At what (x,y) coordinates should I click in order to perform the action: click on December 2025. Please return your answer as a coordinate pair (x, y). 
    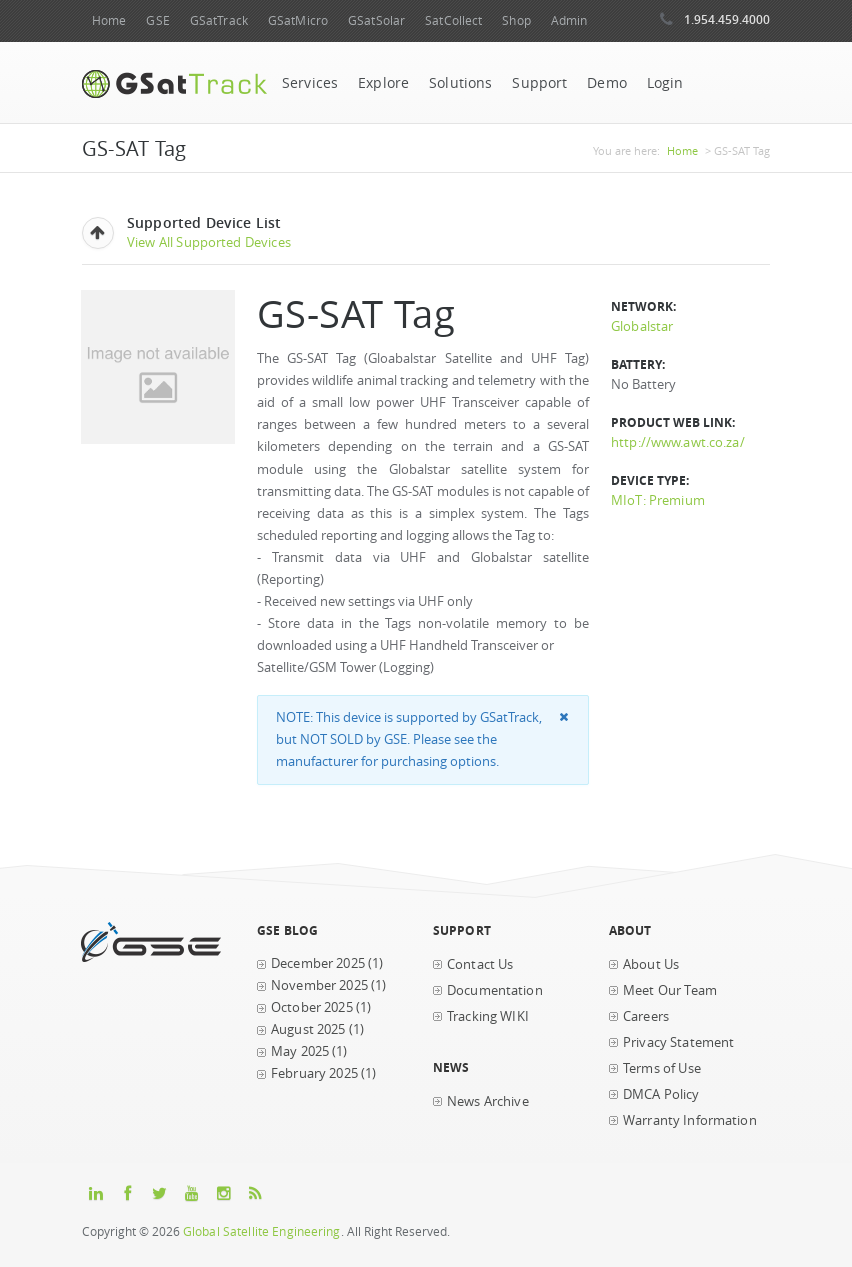
    Looking at the image, I should click on (318, 963).